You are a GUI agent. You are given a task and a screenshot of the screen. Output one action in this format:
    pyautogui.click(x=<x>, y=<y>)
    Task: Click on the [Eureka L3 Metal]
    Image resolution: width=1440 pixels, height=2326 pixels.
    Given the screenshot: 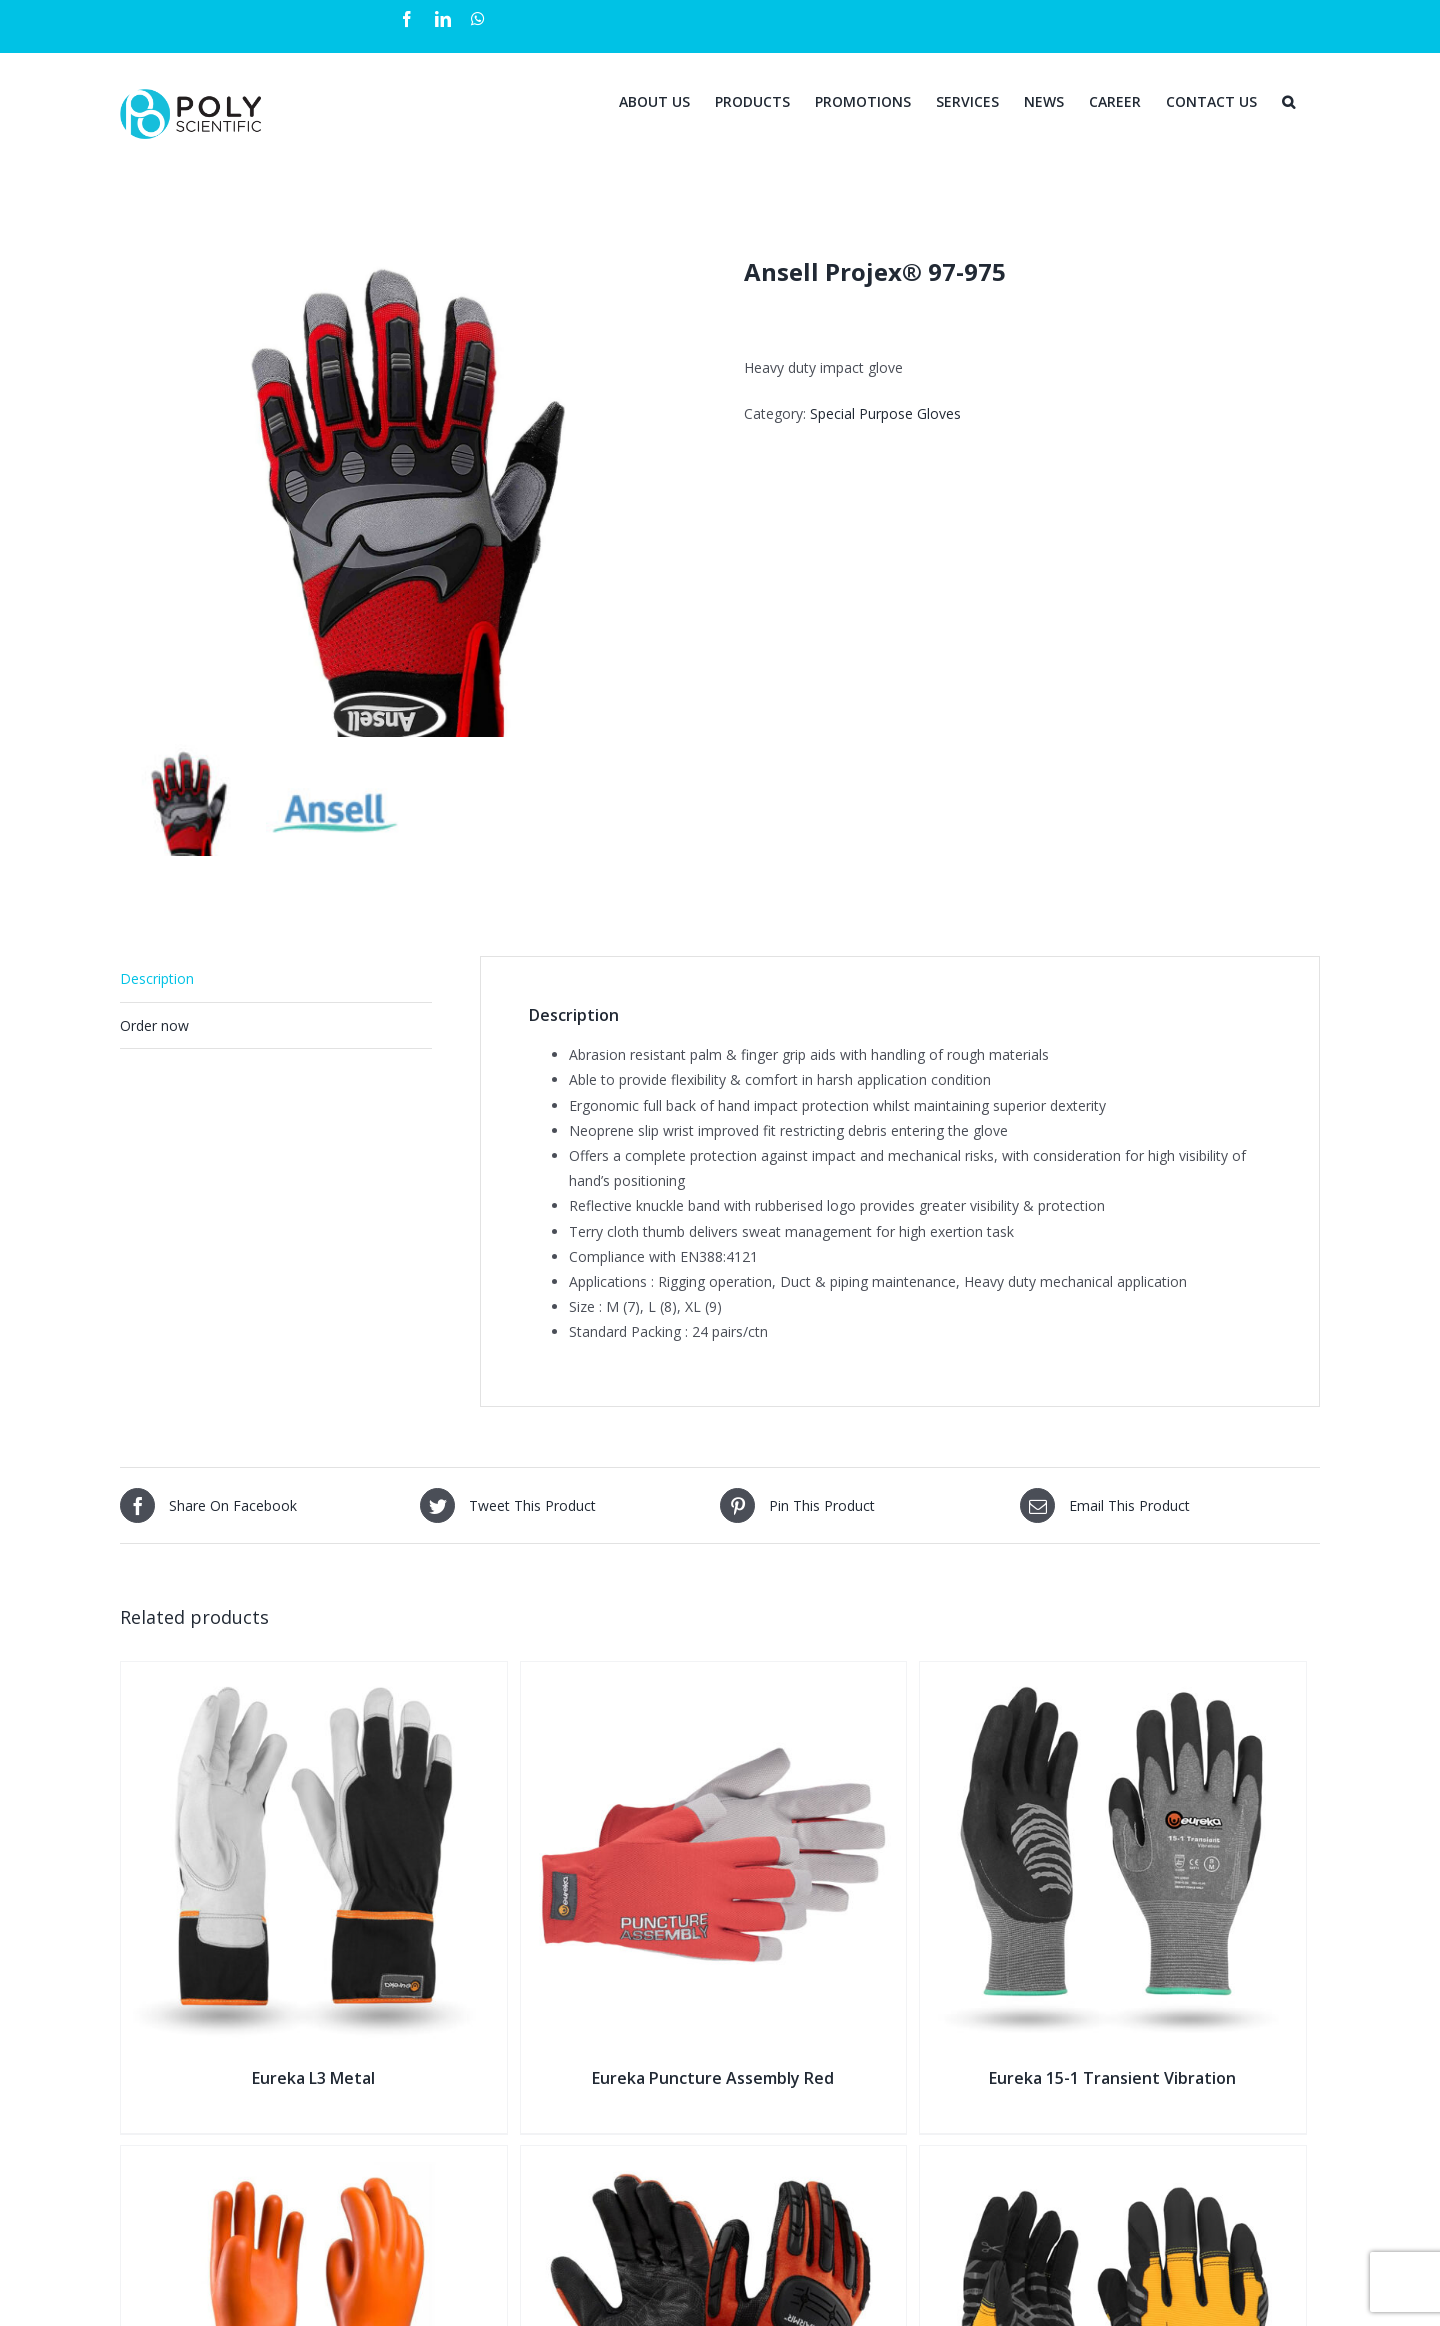 What is the action you would take?
    pyautogui.click(x=314, y=1673)
    